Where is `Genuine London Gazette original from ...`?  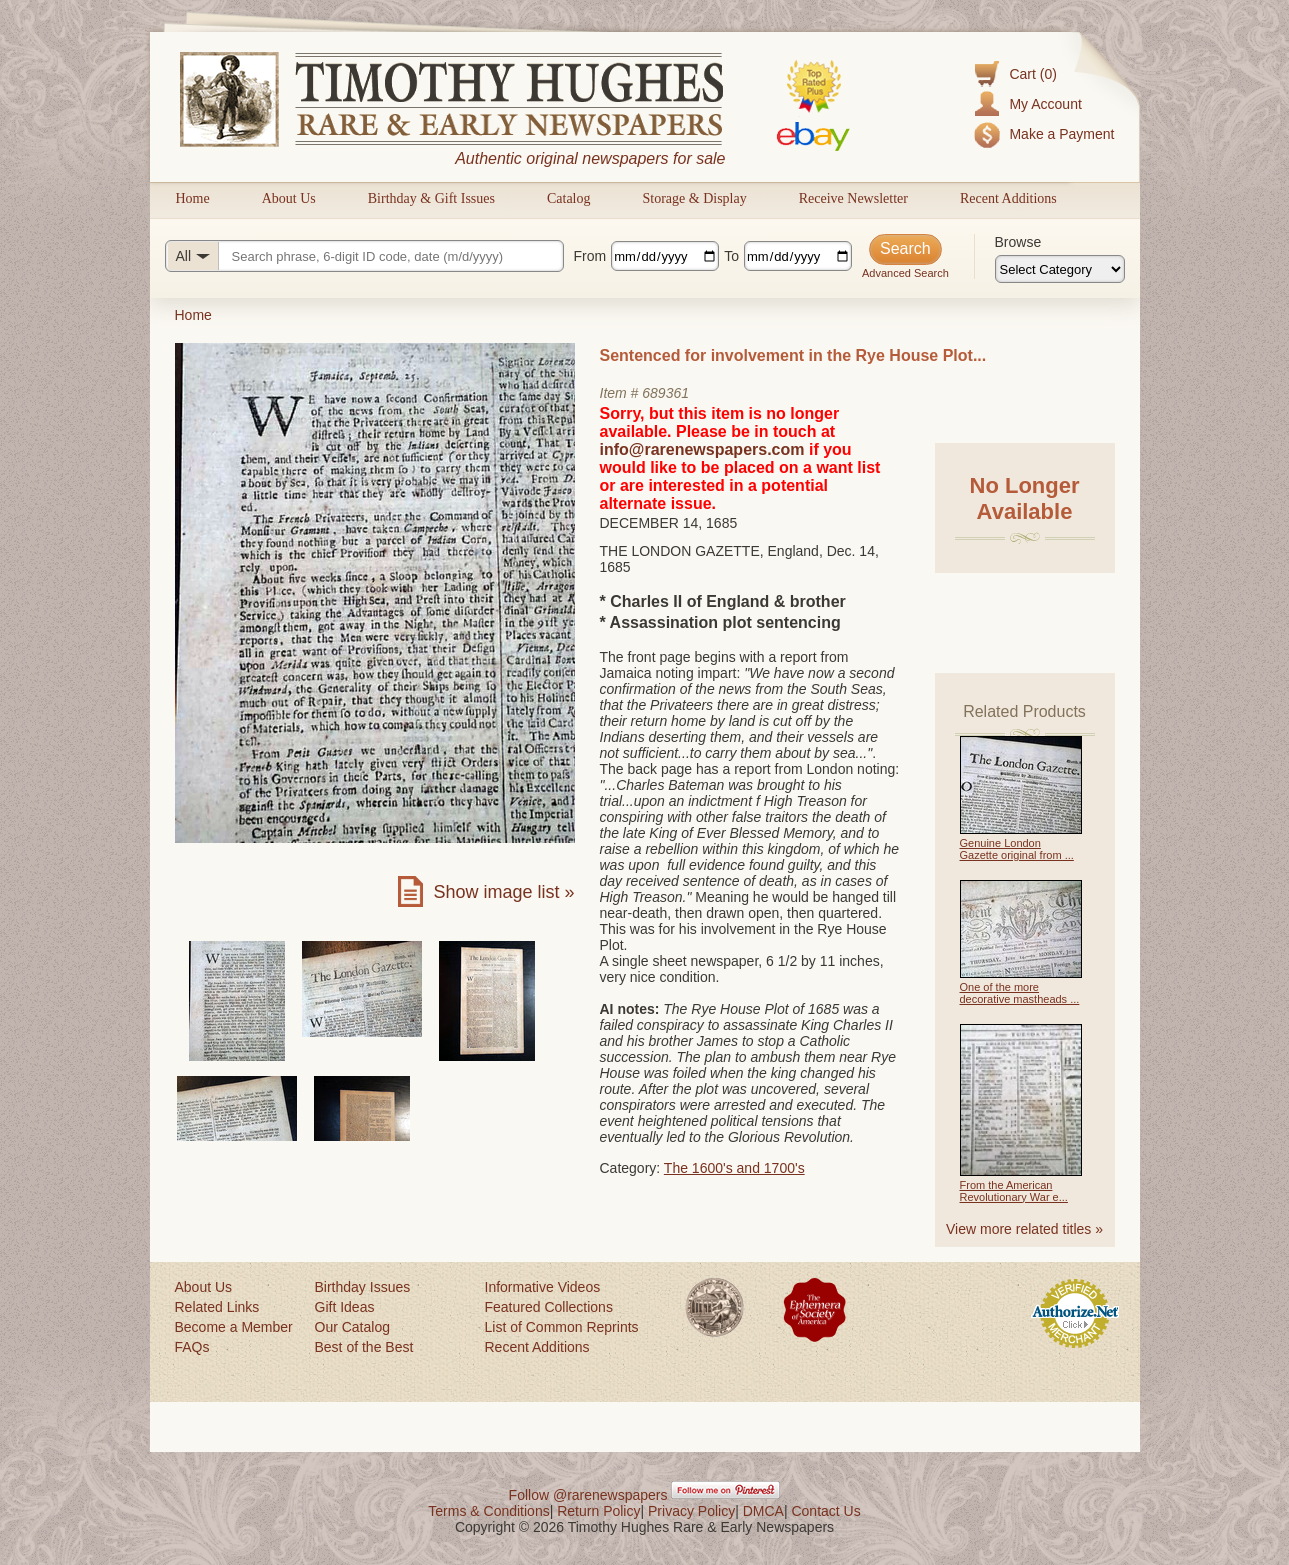 Genuine London Gazette original from ... is located at coordinates (1017, 849).